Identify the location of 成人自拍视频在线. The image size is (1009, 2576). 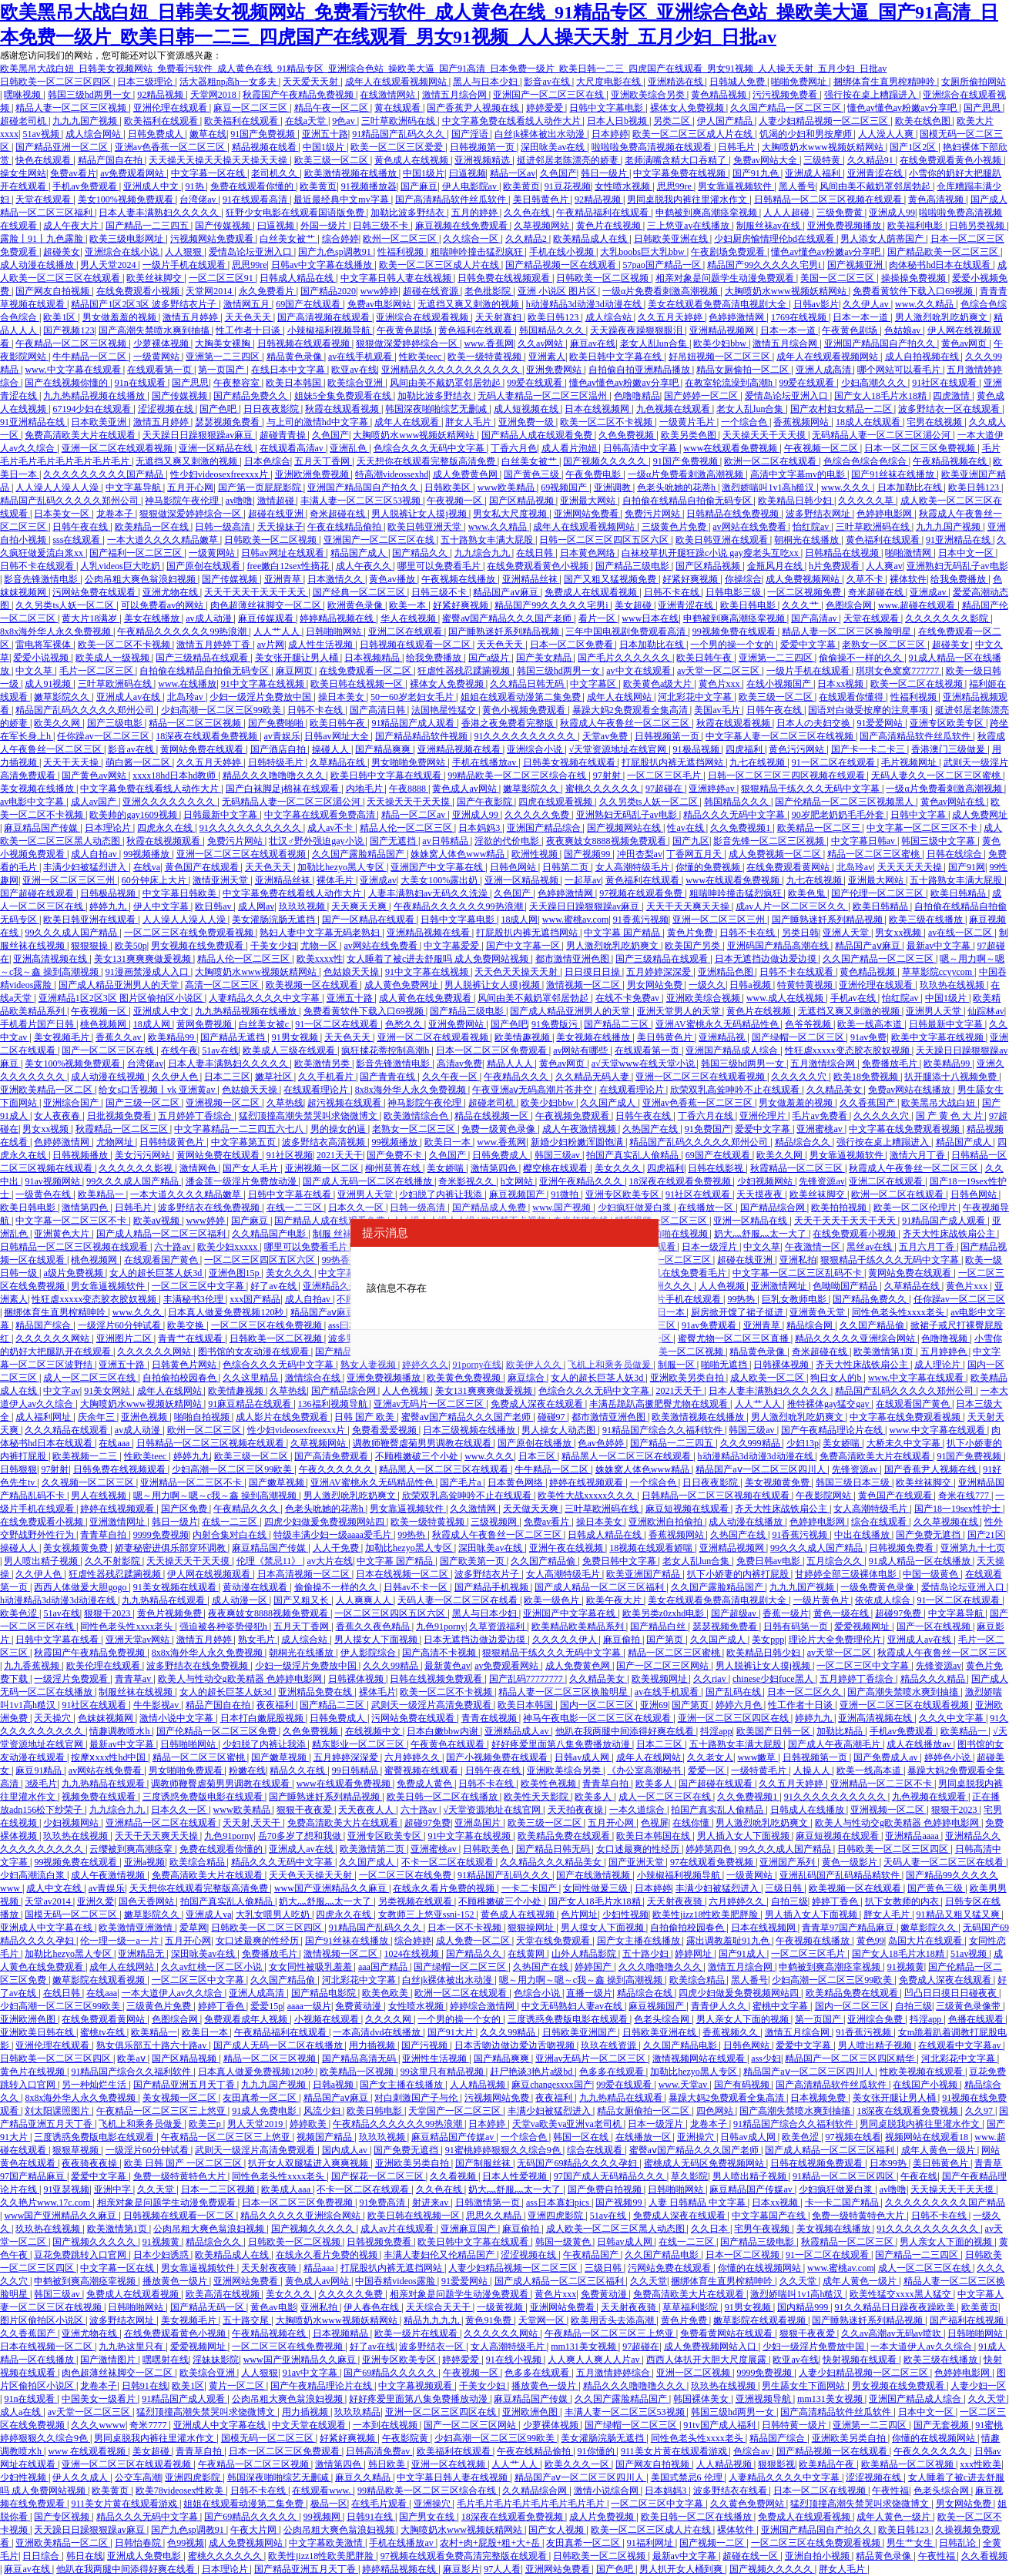
(923, 356).